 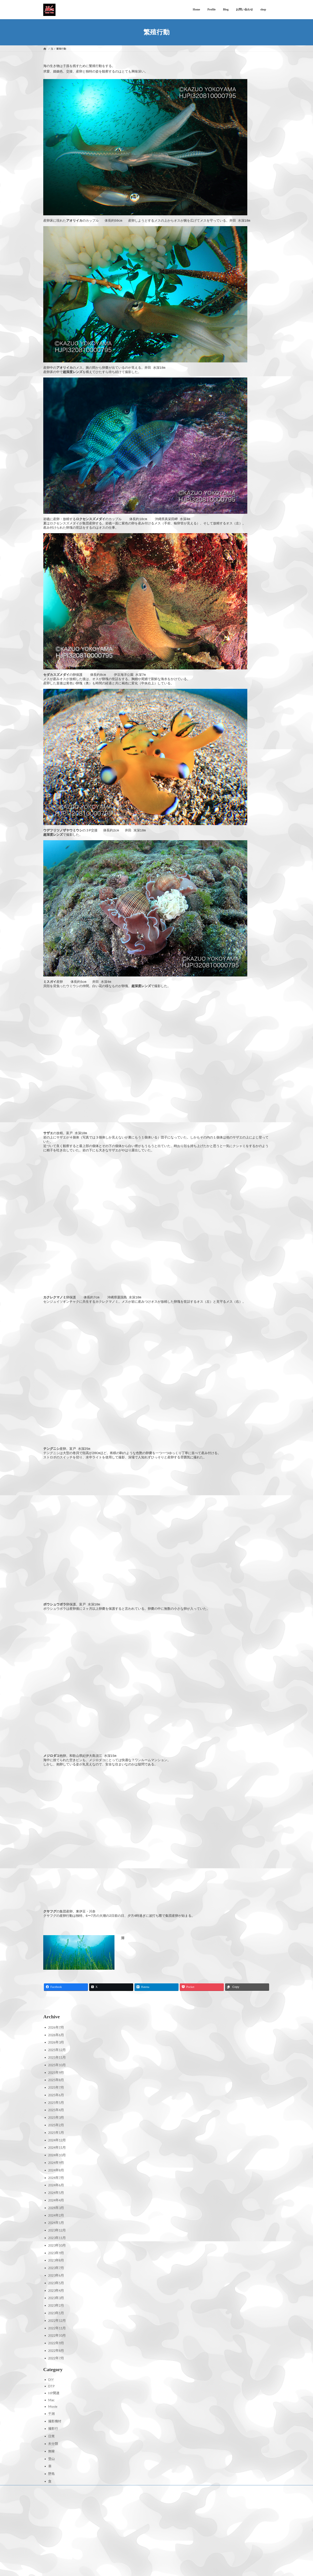 I want to click on 2022年10月, so click(x=57, y=2349).